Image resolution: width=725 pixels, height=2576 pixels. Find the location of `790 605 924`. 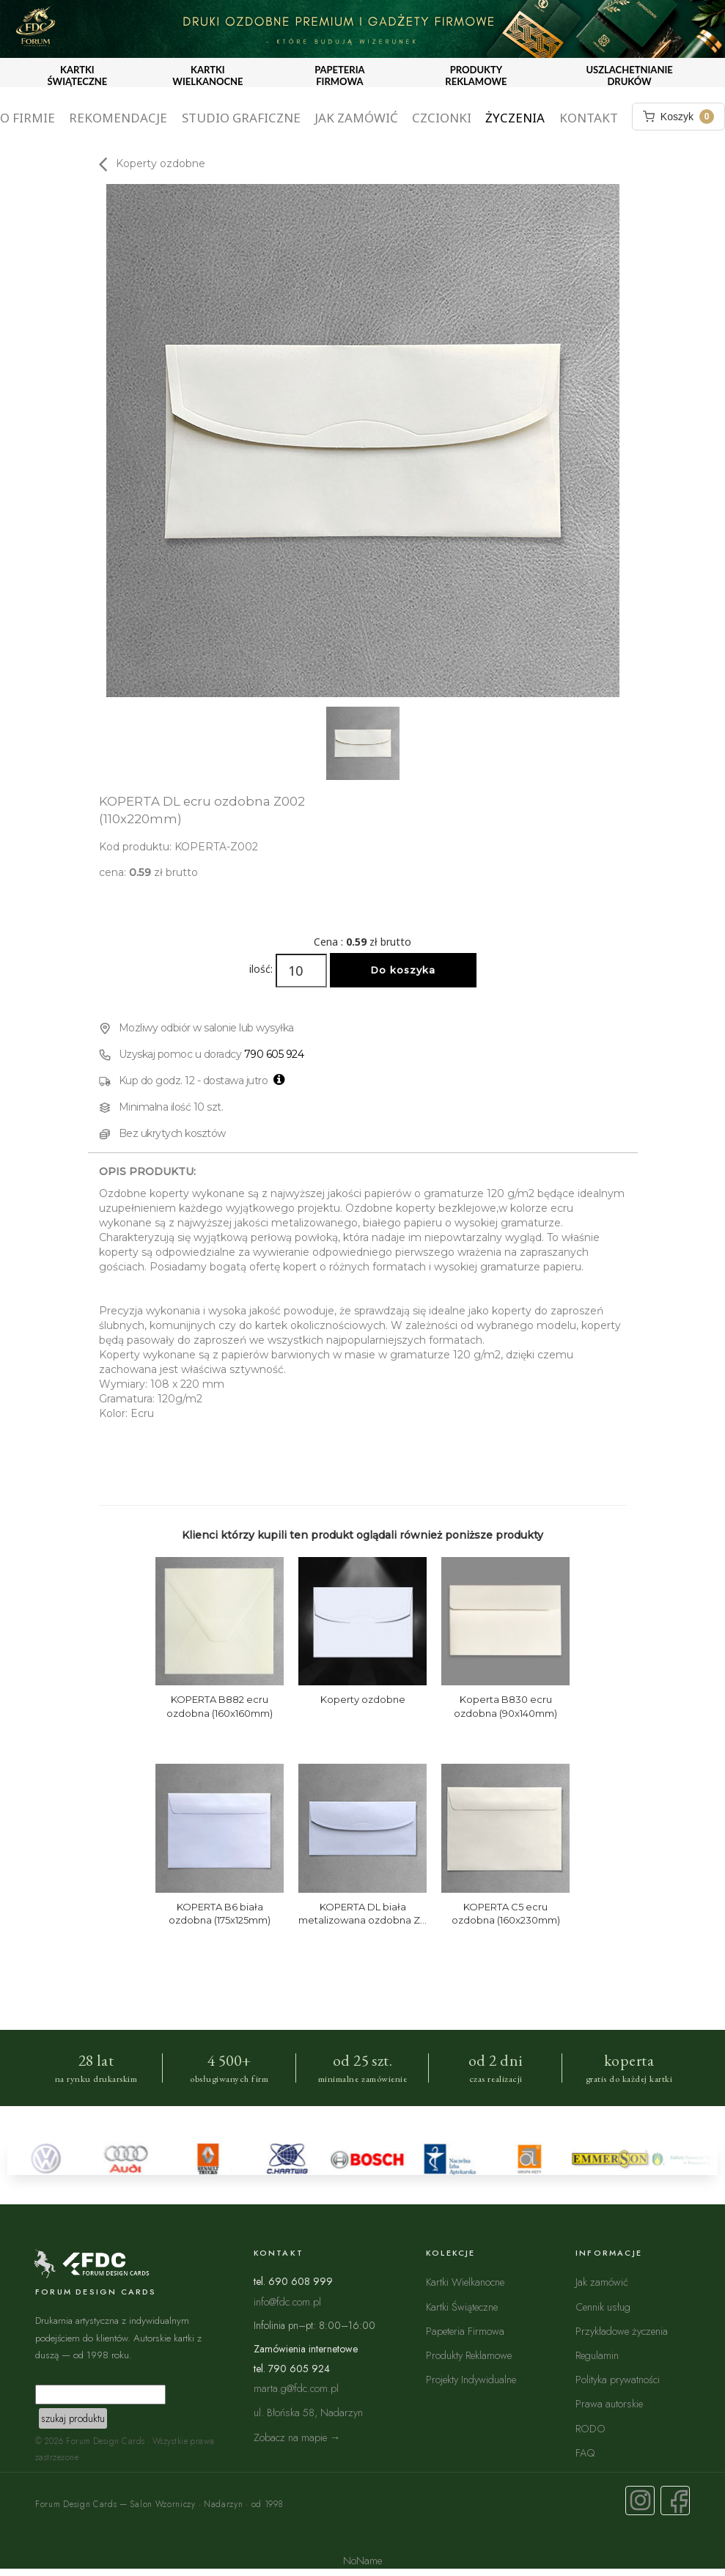

790 605 924 is located at coordinates (274, 1054).